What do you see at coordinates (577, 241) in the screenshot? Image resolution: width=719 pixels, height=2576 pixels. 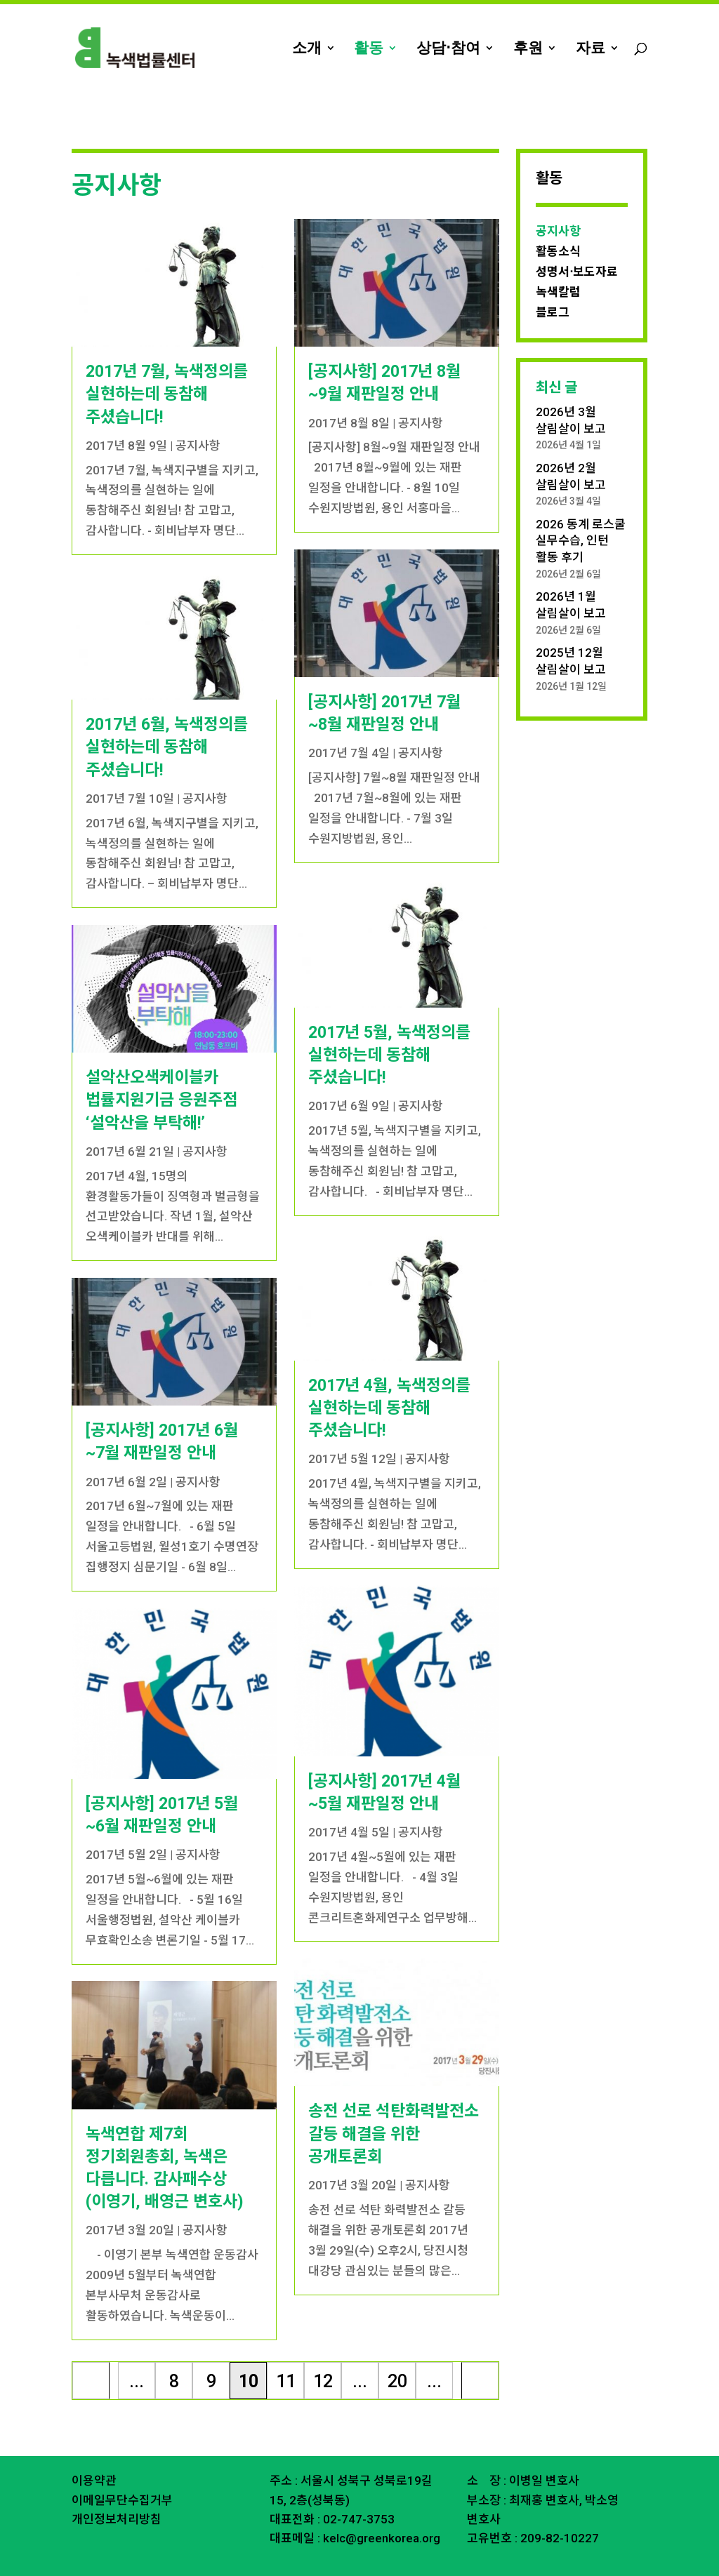 I see `성명서⋅보도자료` at bounding box center [577, 241].